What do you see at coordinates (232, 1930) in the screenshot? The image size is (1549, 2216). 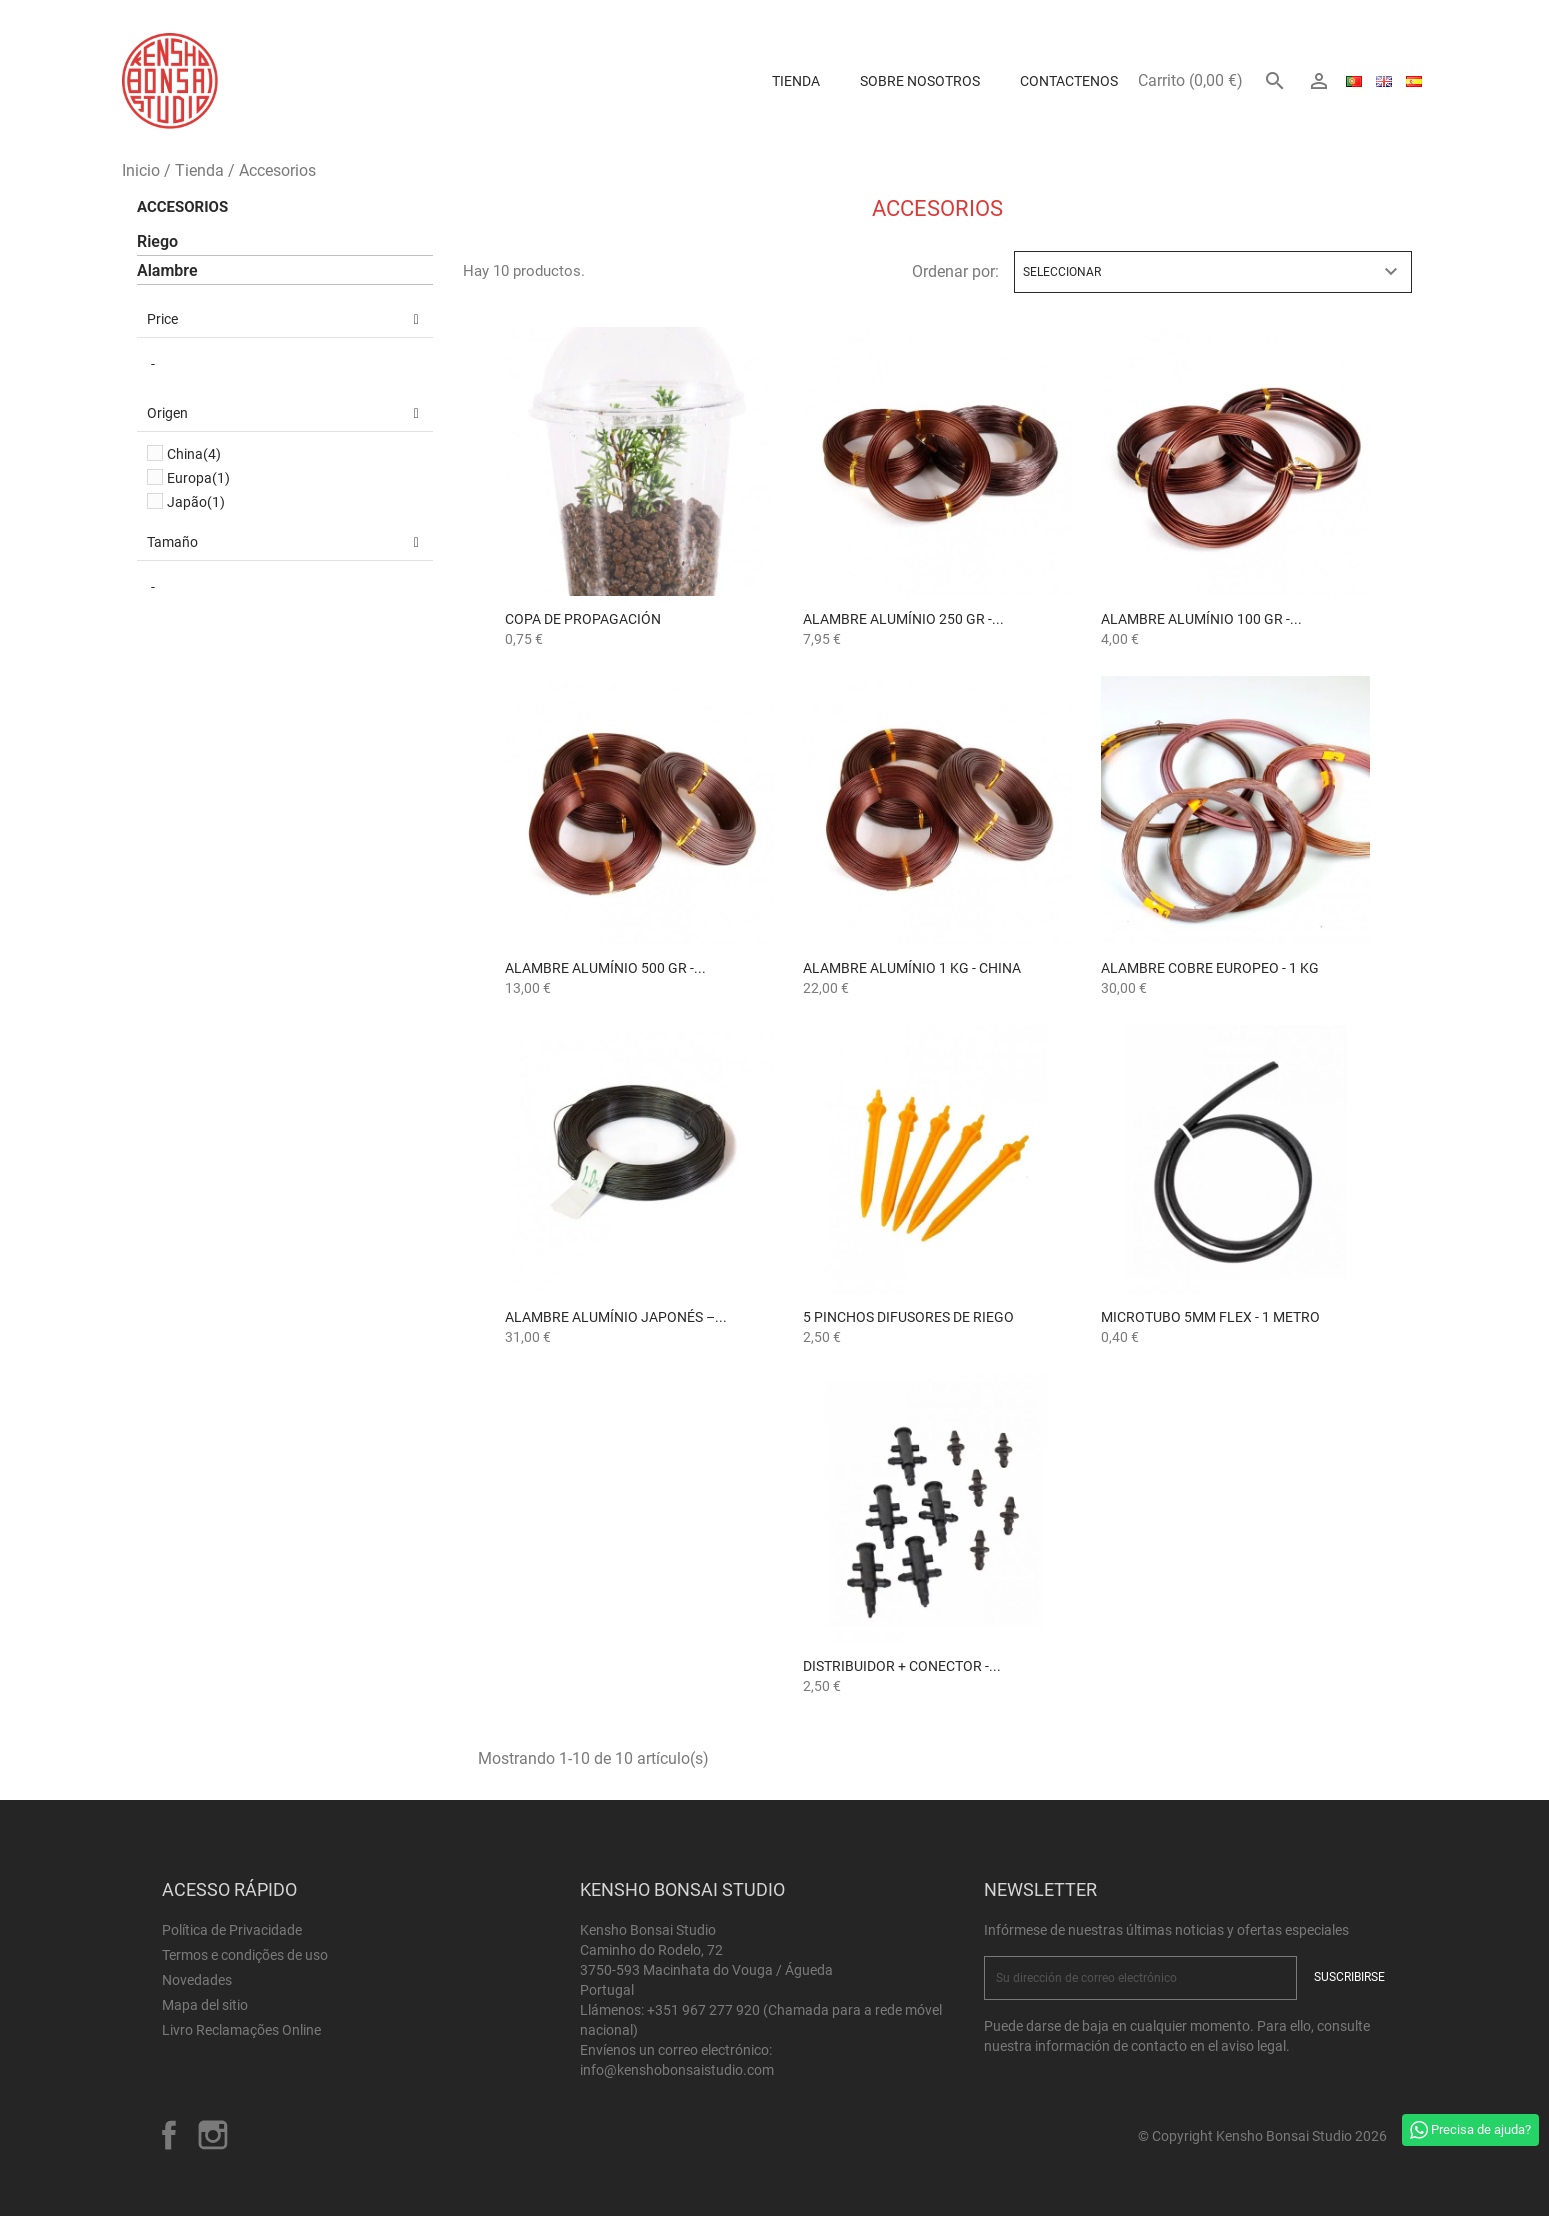 I see `Política de Privacidade` at bounding box center [232, 1930].